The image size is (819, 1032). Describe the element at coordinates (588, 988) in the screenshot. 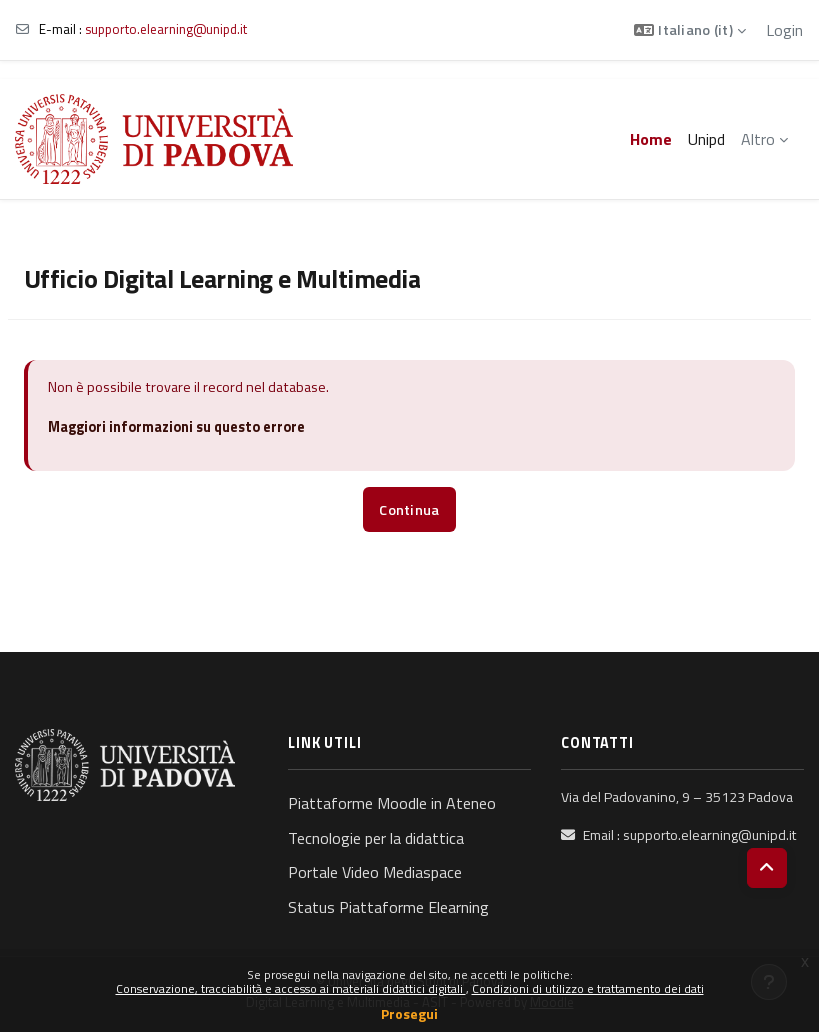

I see `Condizioni di utilizzo e trattamento dei dati` at that location.